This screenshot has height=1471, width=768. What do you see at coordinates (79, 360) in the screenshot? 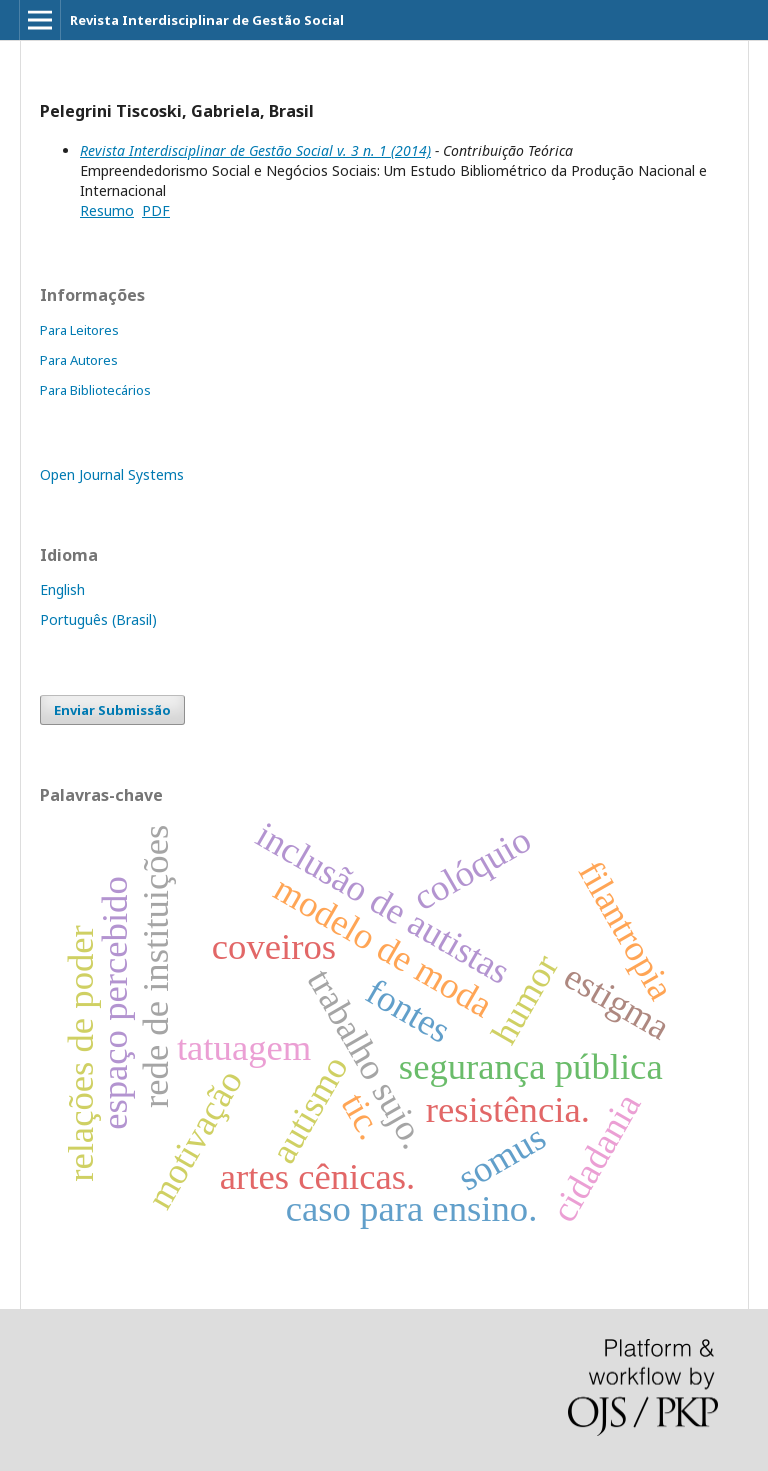
I see `Para Autores` at bounding box center [79, 360].